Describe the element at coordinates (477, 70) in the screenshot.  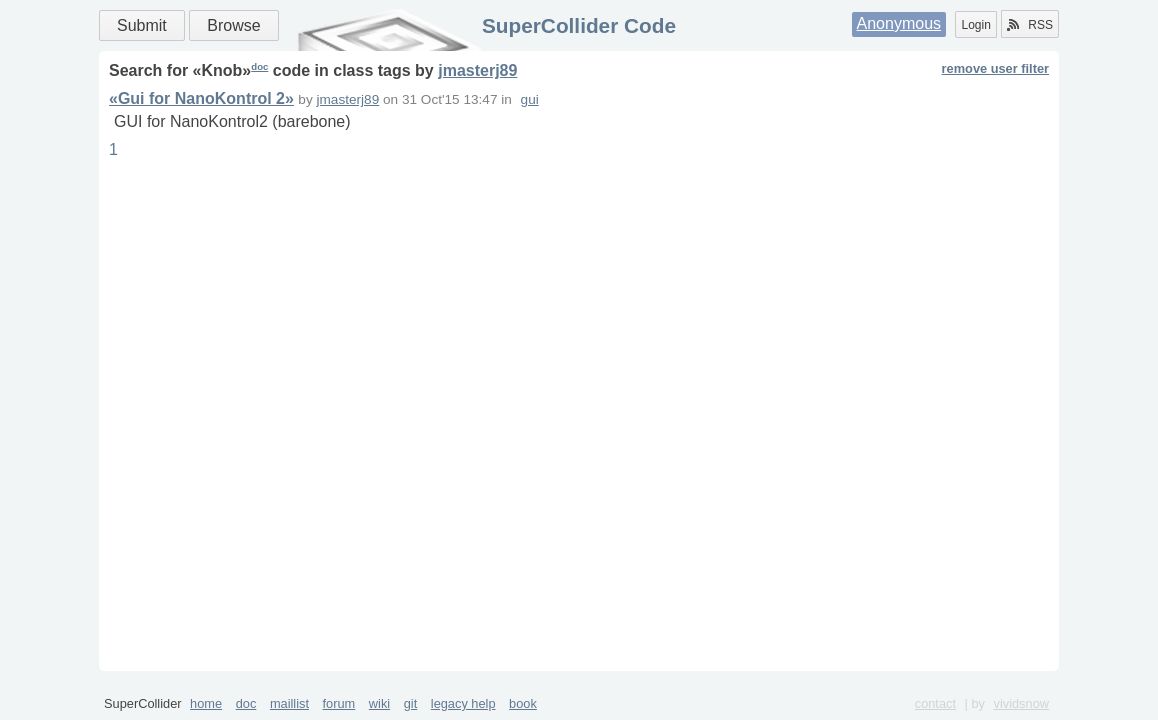
I see `jmasterj89` at that location.